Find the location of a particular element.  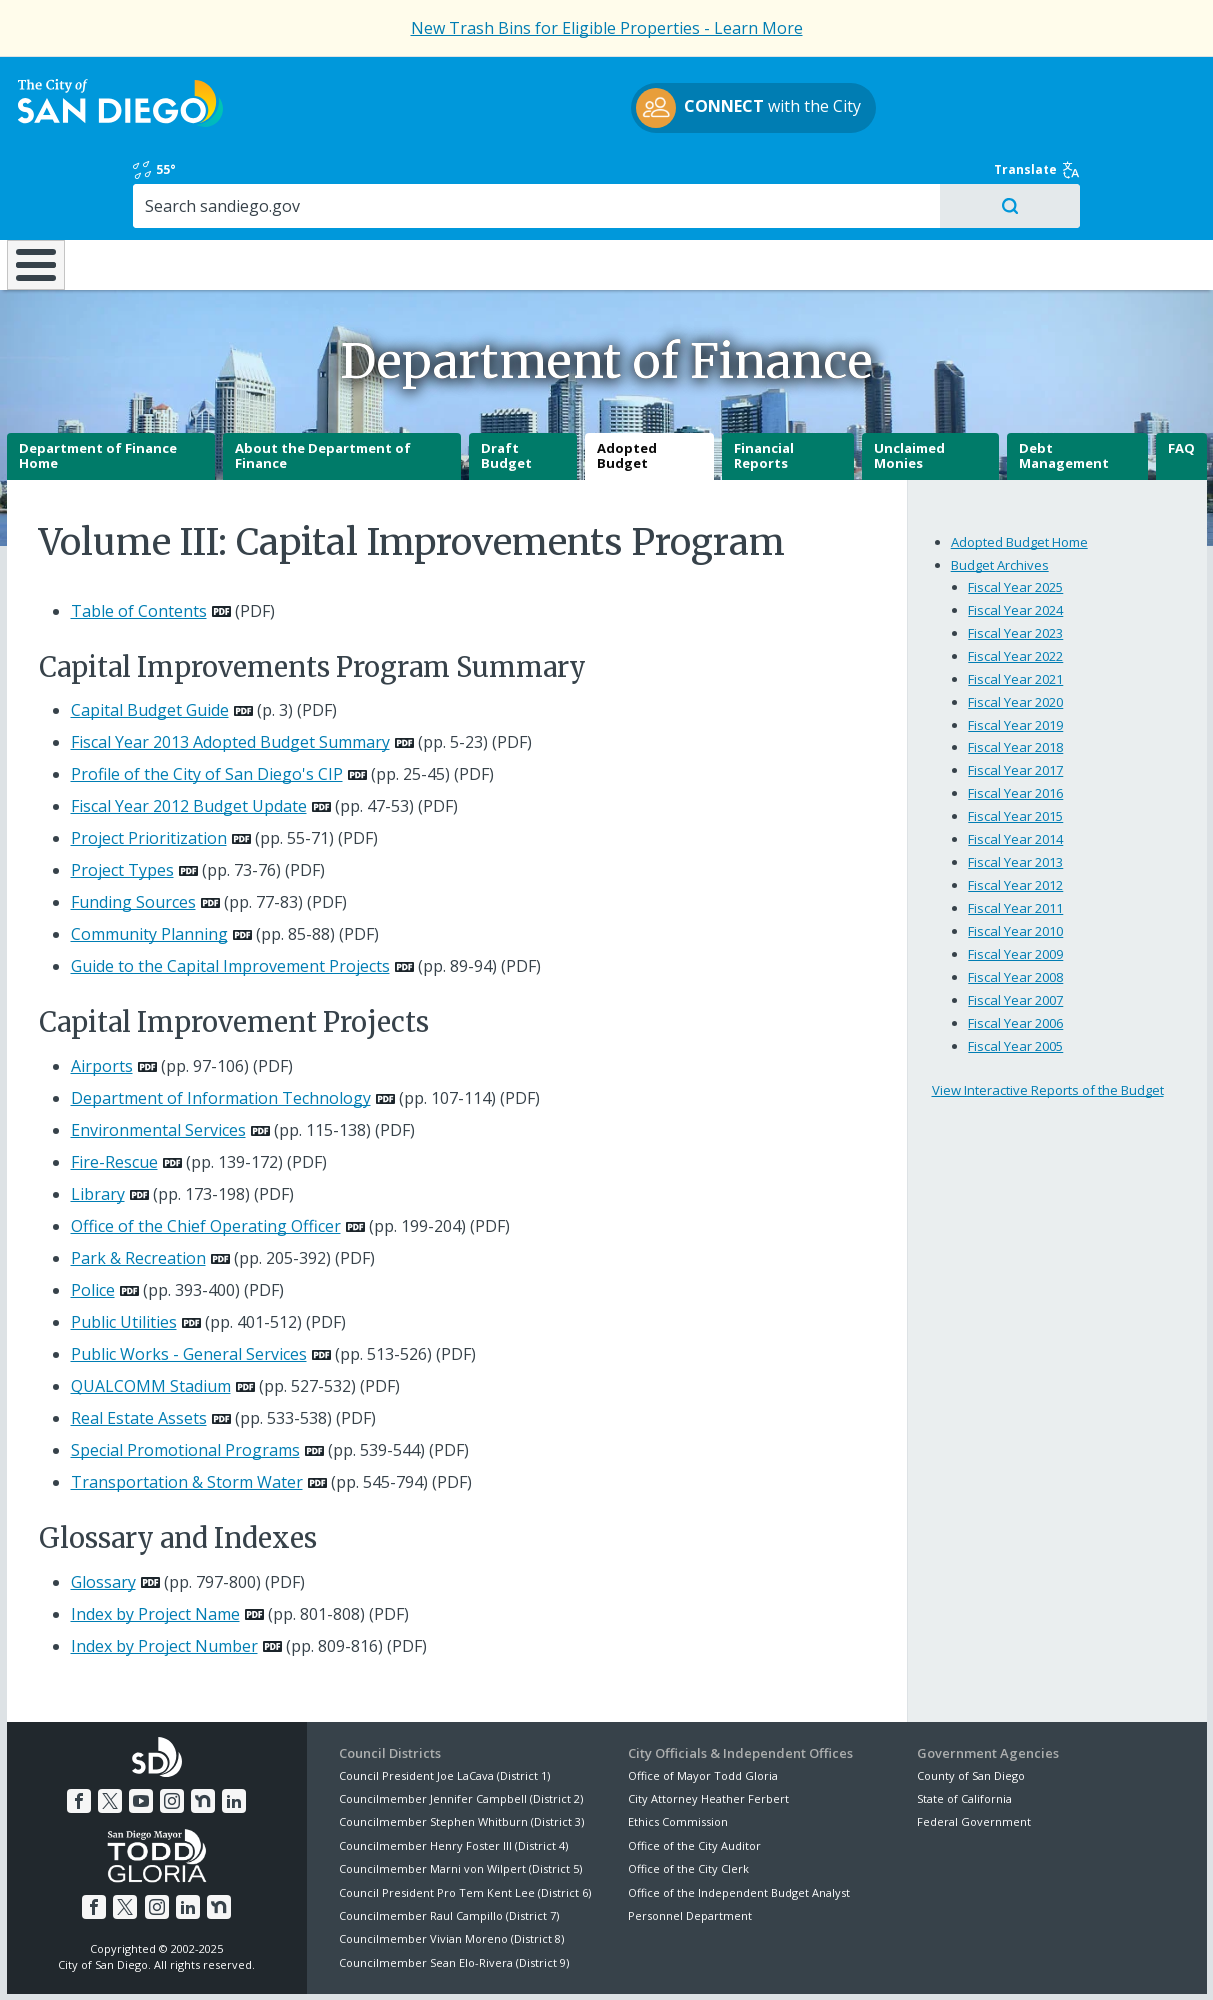

Fiscal Year 2021 is located at coordinates (1015, 608).